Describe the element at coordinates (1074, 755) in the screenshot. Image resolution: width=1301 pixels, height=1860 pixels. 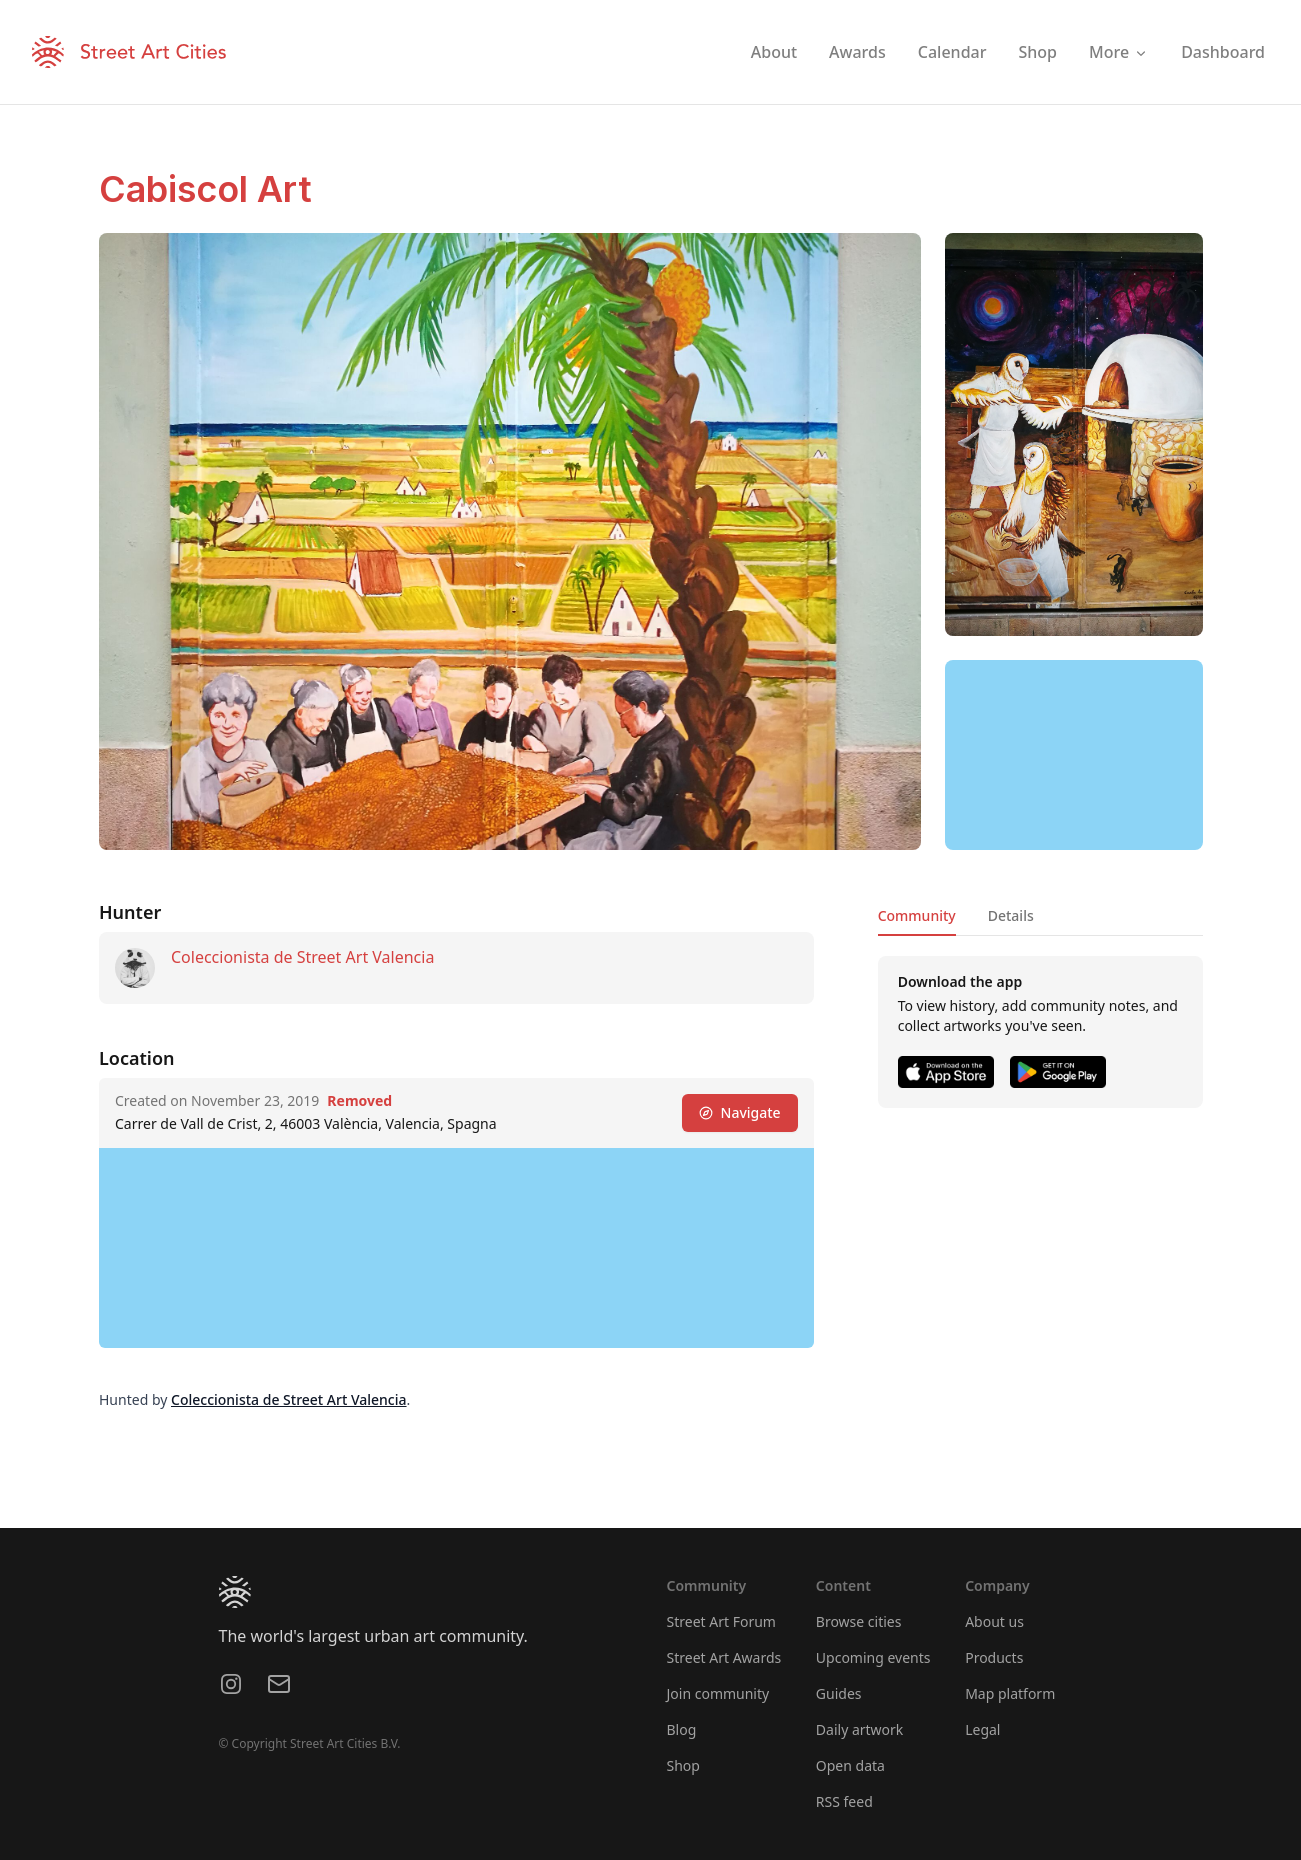
I see `[region]` at that location.